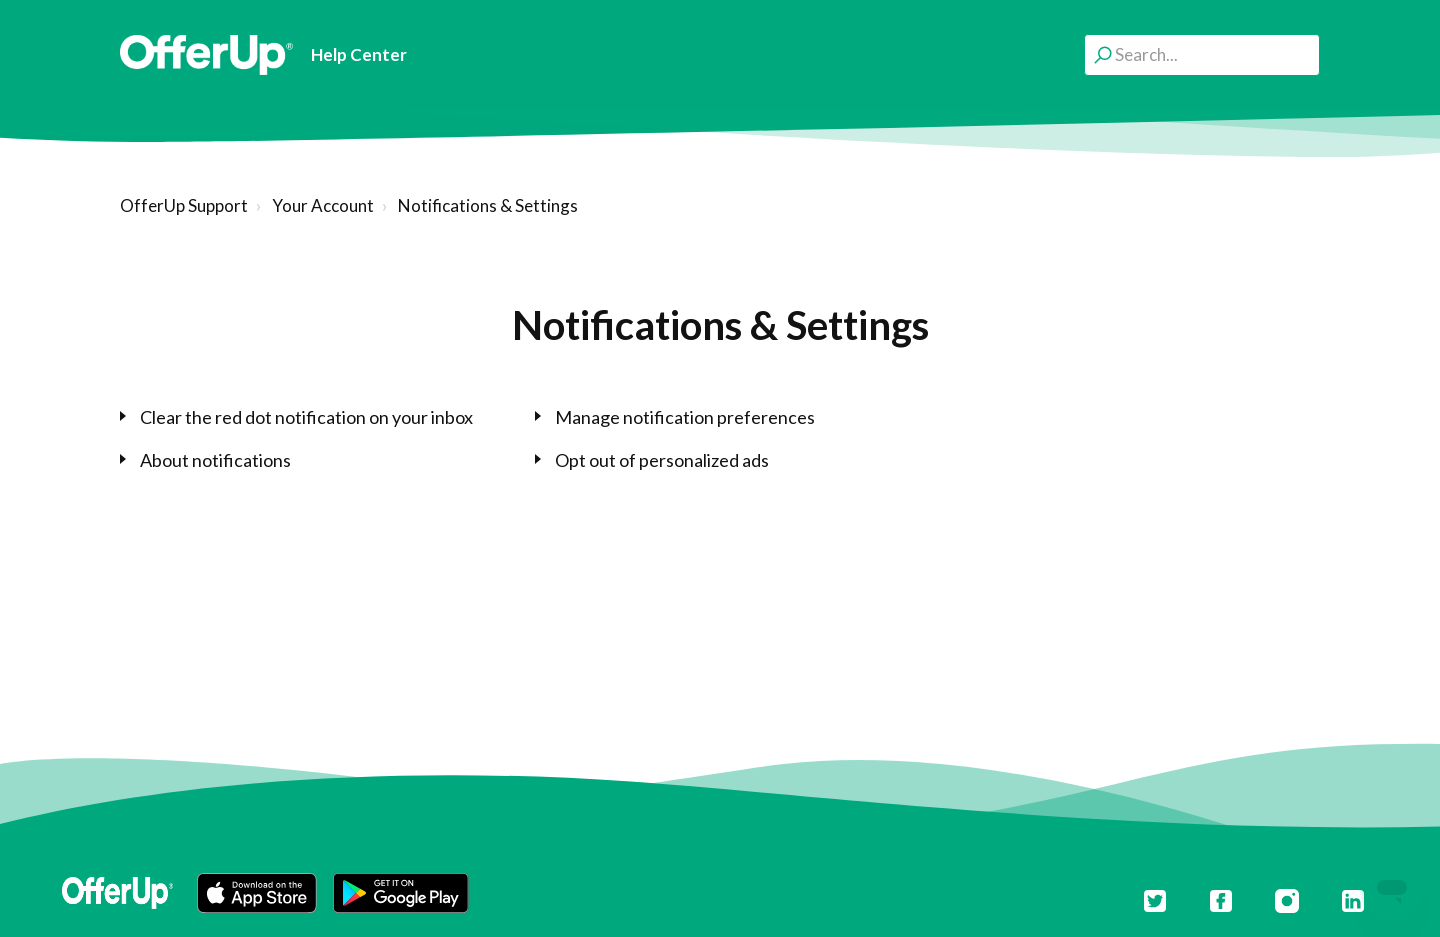 This screenshot has height=937, width=1440. I want to click on [Search...], so click(1202, 54).